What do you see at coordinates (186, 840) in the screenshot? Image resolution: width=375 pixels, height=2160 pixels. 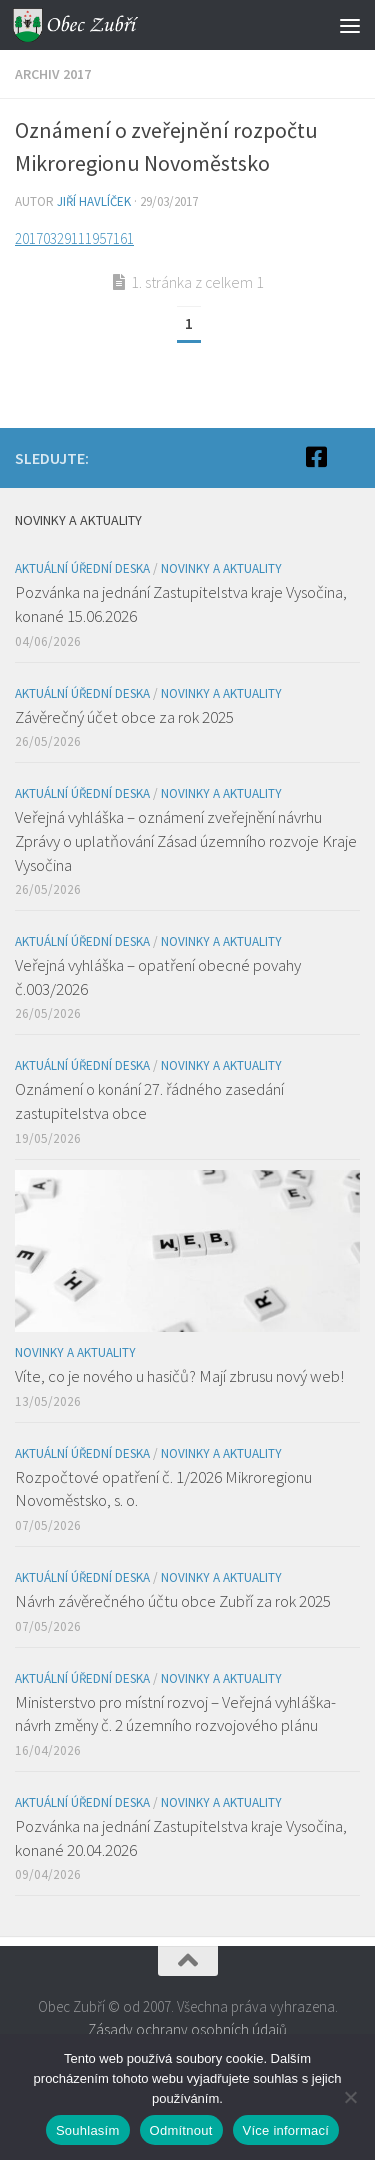 I see `Veřejná vyhláška – oznámení zveřejnění návrhu Zprávy o uplatňování Zásad územního rozvoje Kraje Vysočina` at bounding box center [186, 840].